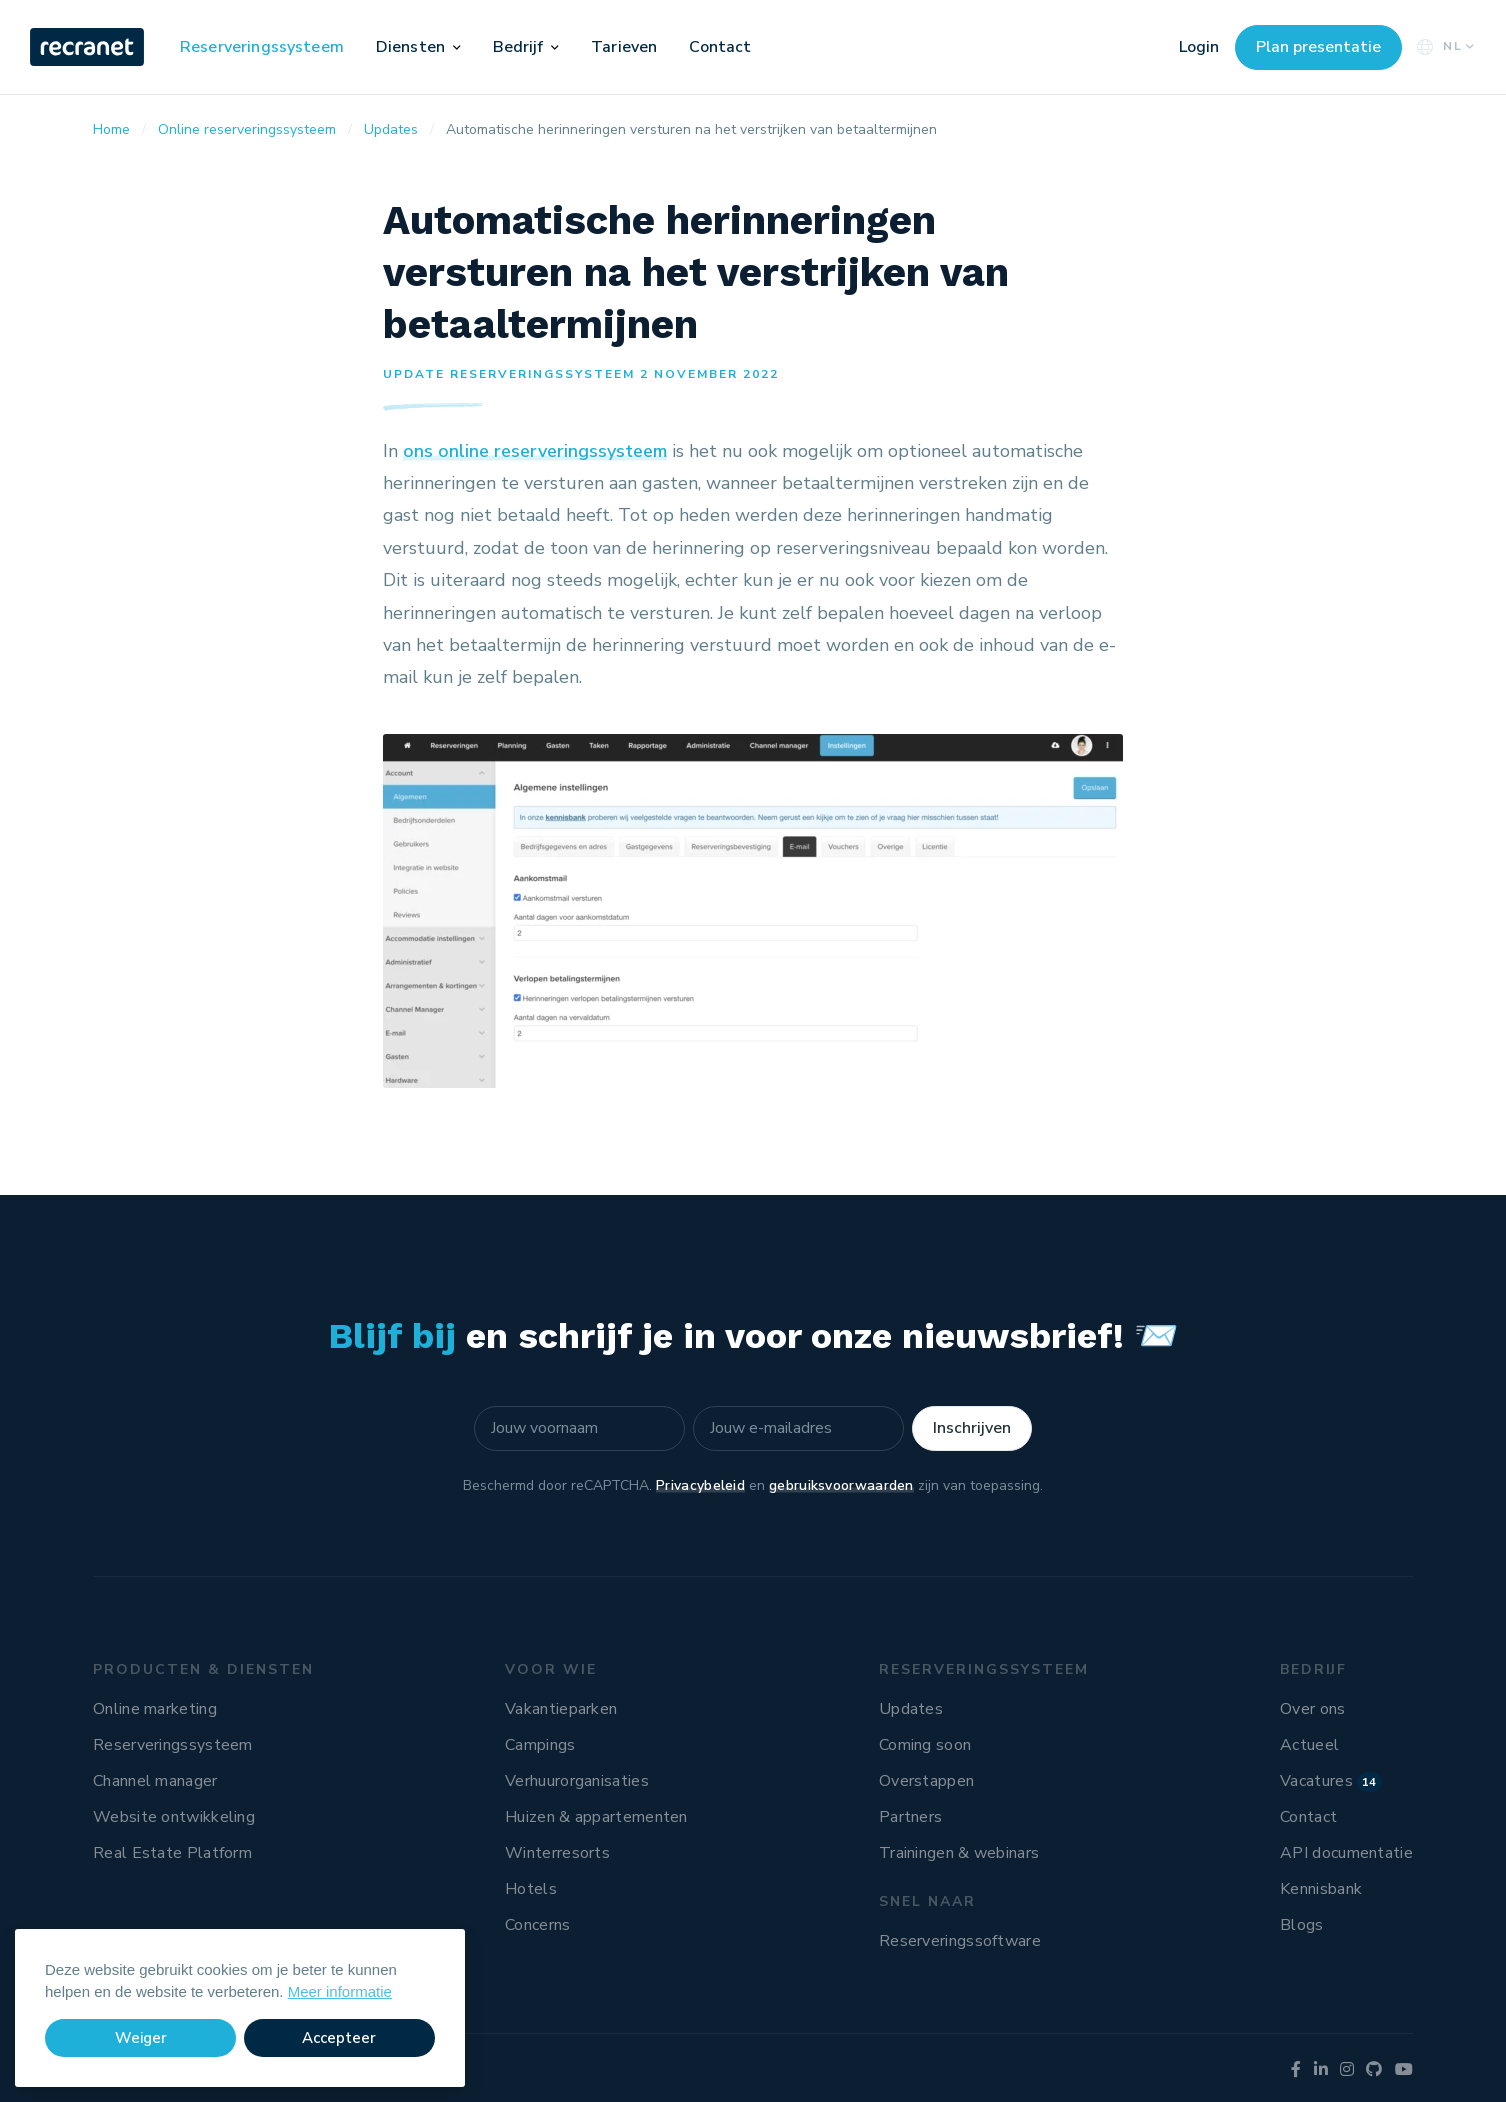 Image resolution: width=1506 pixels, height=2102 pixels. Describe the element at coordinates (1321, 1889) in the screenshot. I see `Kennisbank` at that location.